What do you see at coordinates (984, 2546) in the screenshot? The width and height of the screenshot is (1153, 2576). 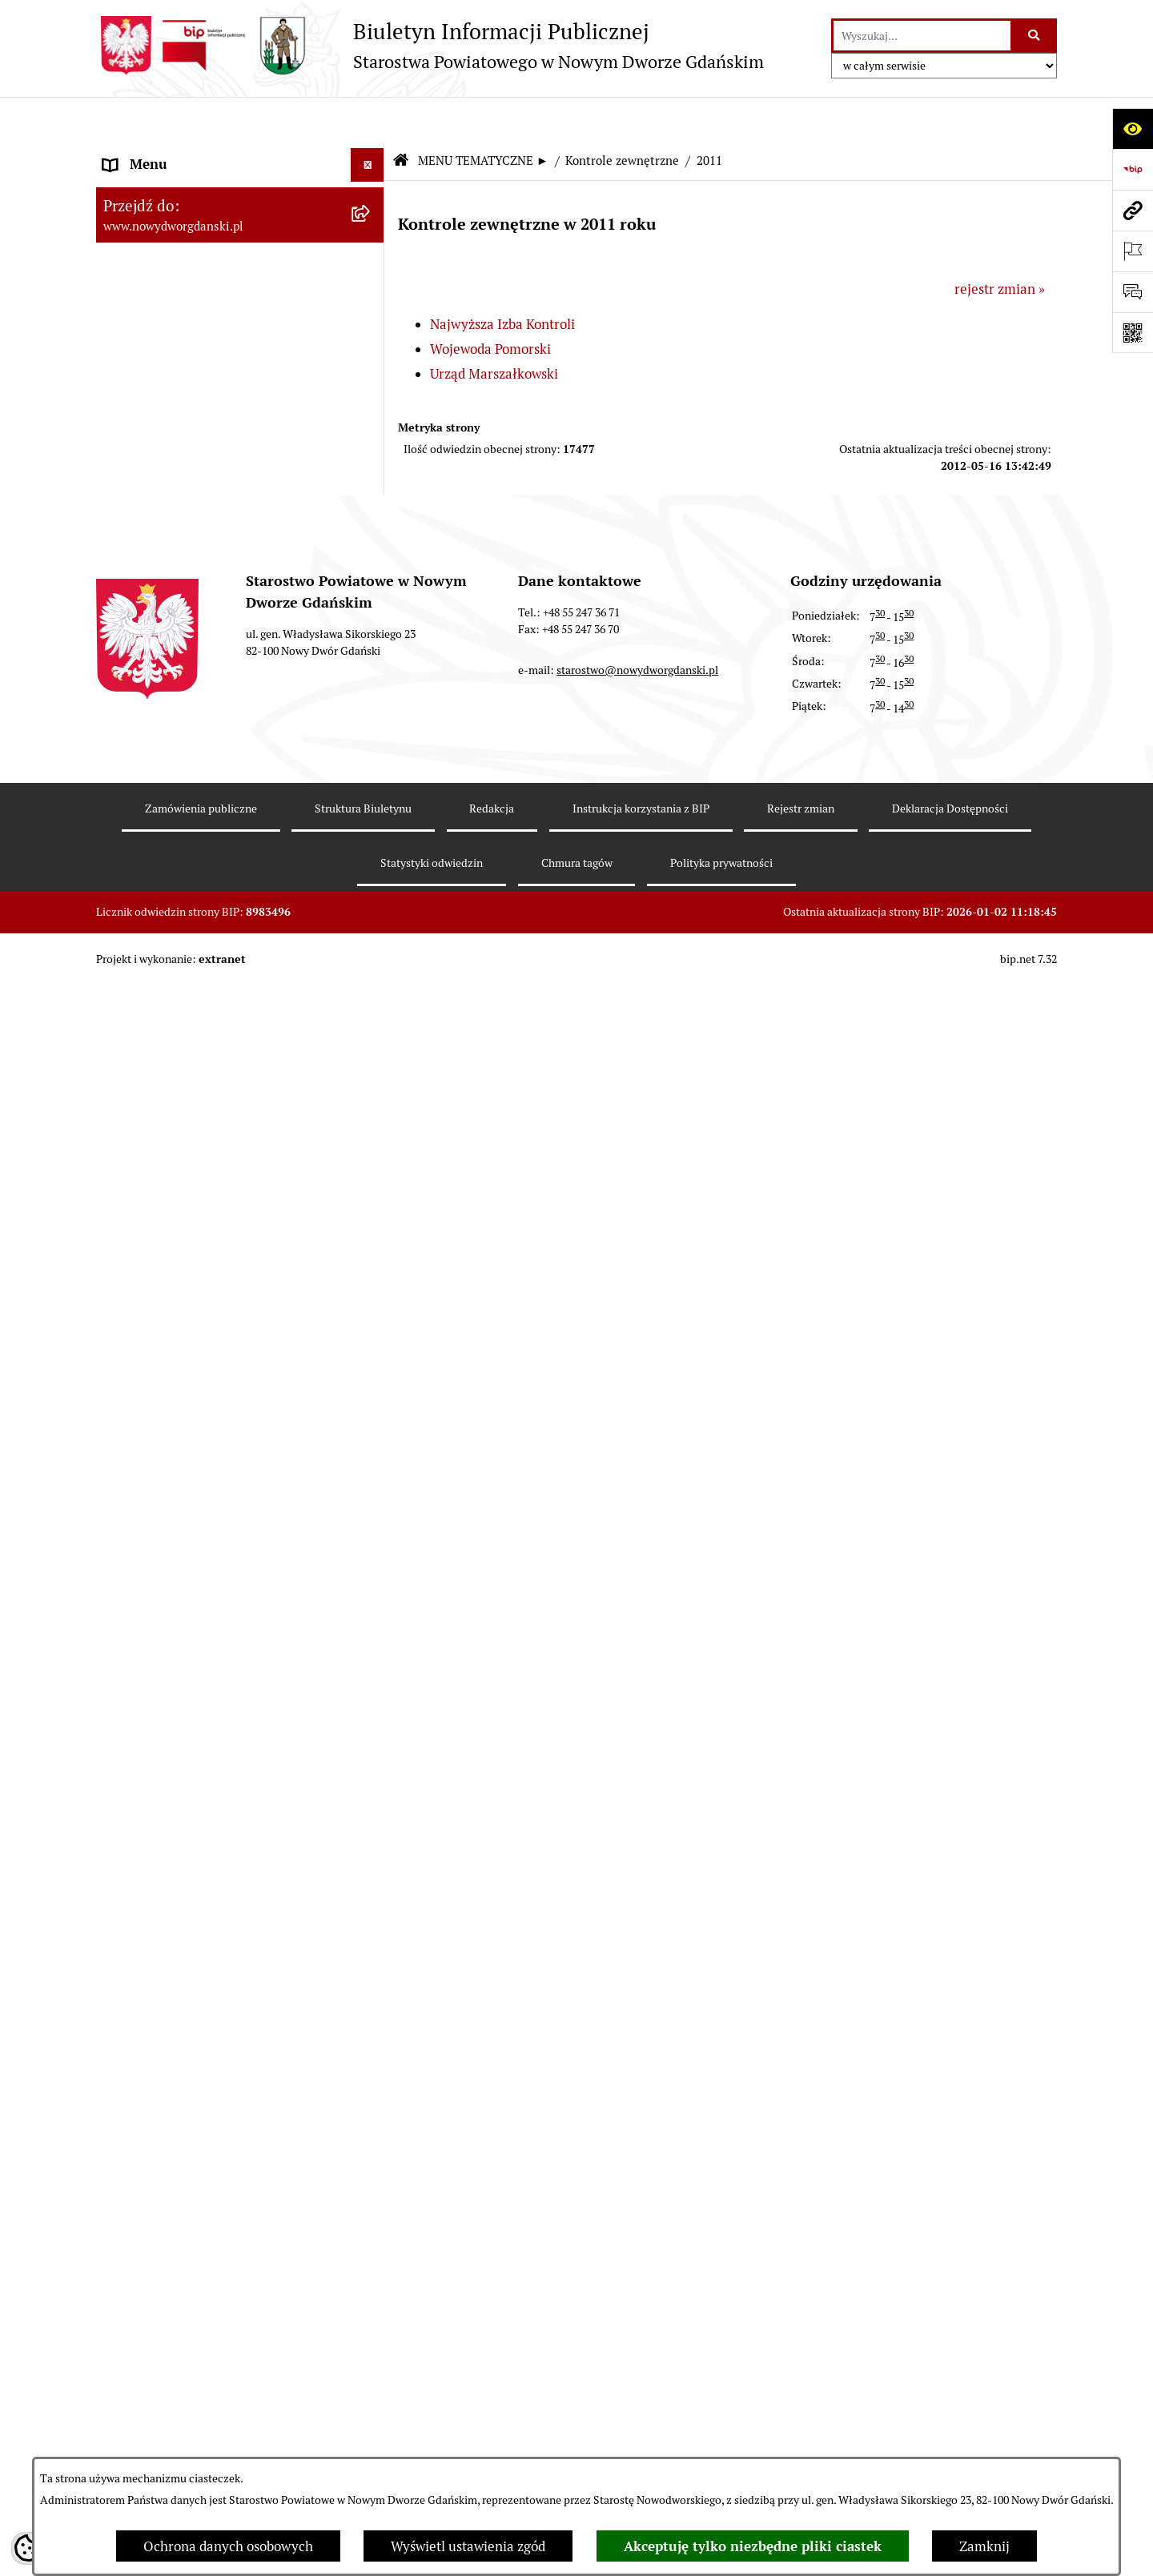 I see `Zamknij` at bounding box center [984, 2546].